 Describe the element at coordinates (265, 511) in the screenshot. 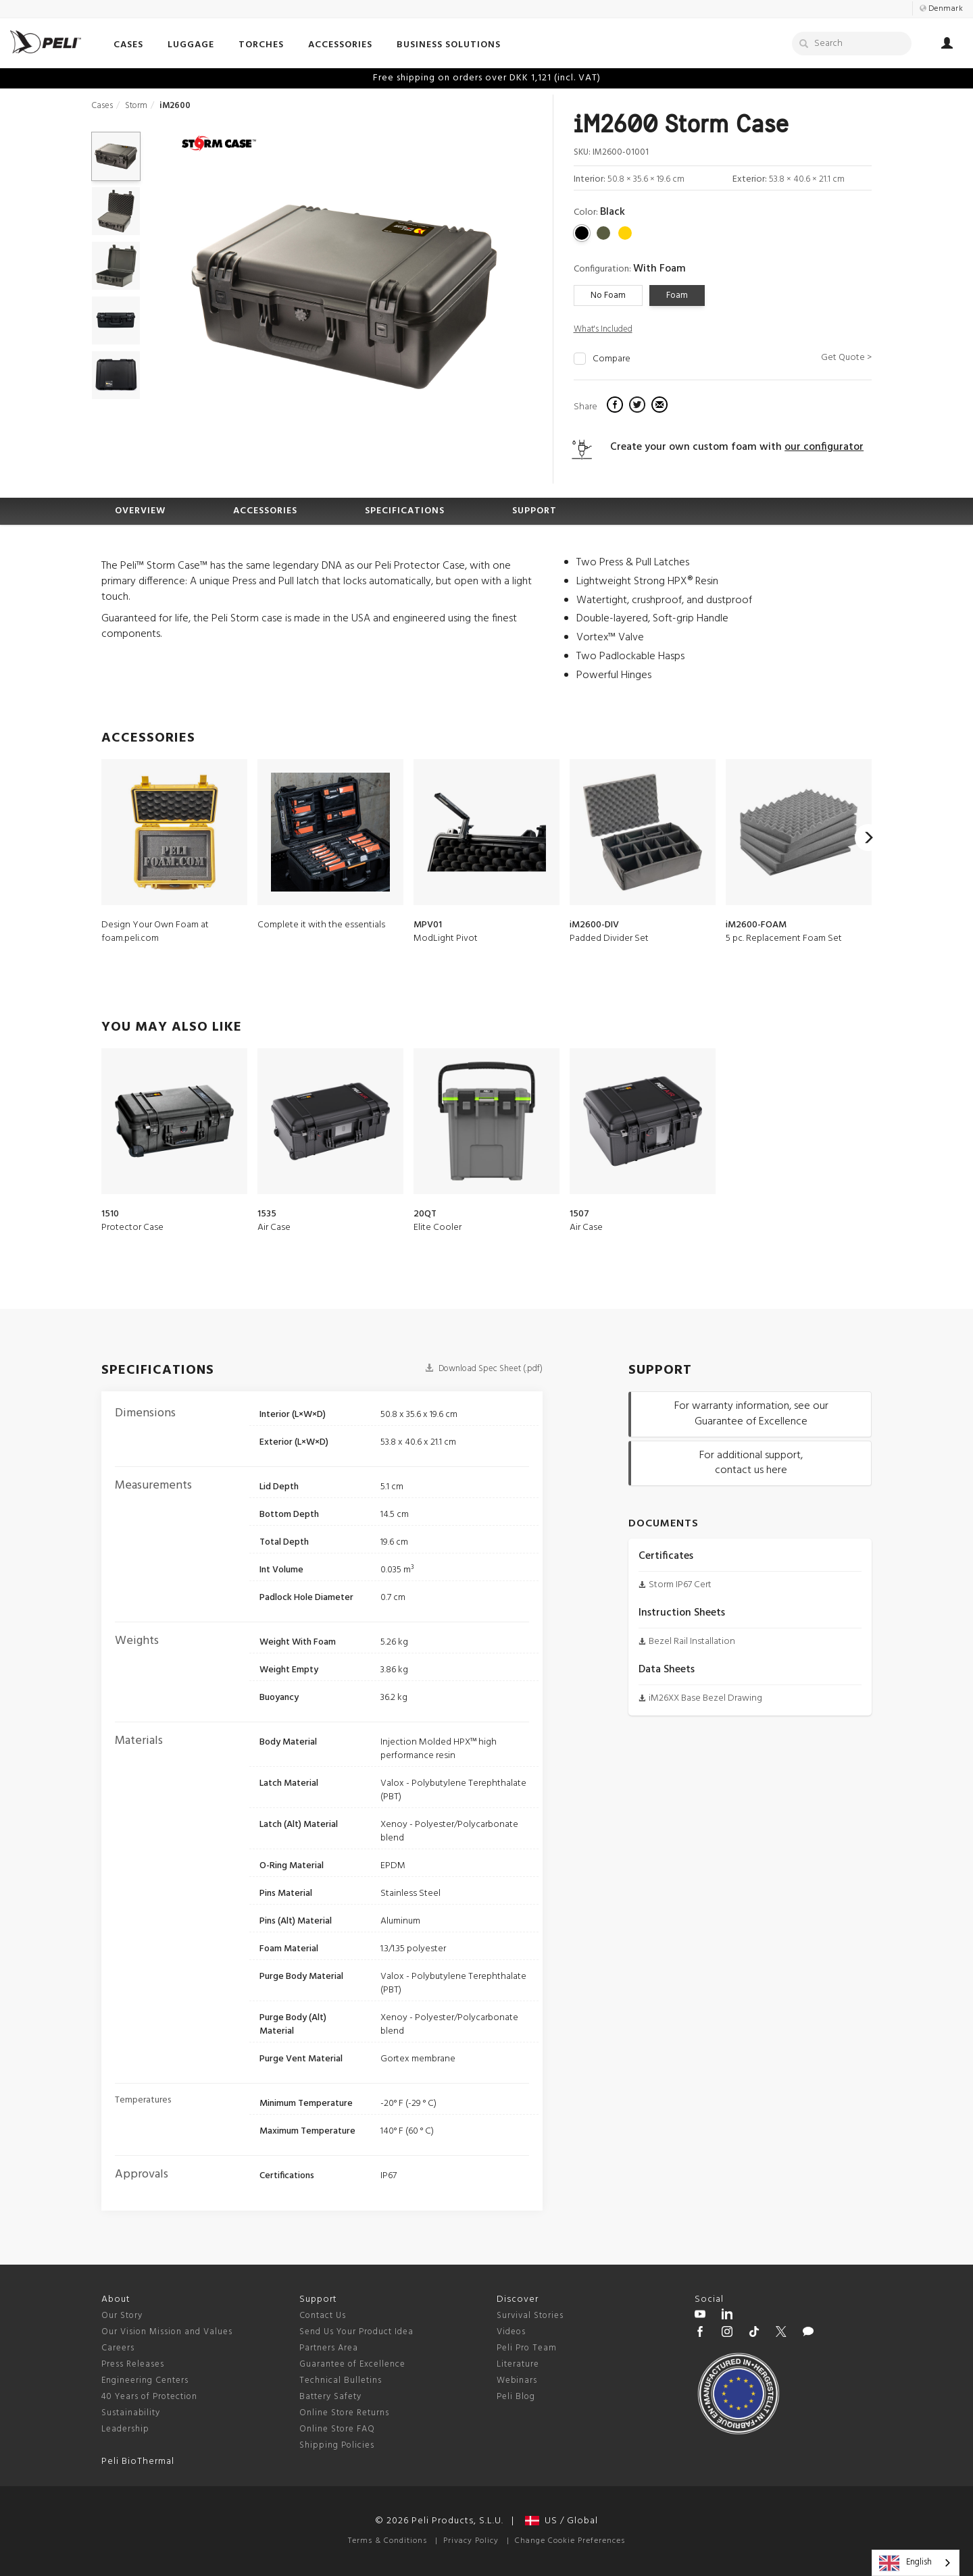

I see `ACCESSORIES` at that location.